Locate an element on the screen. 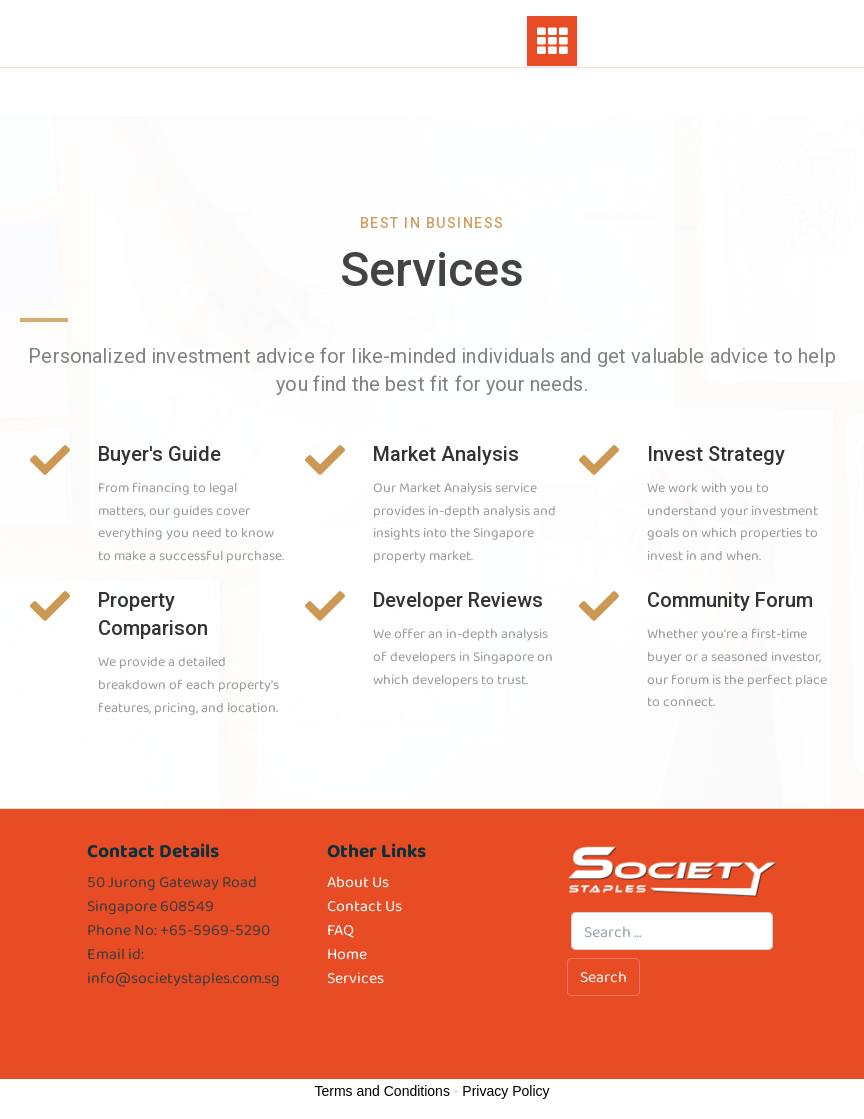 This screenshot has width=864, height=1119. FAQ is located at coordinates (340, 929).